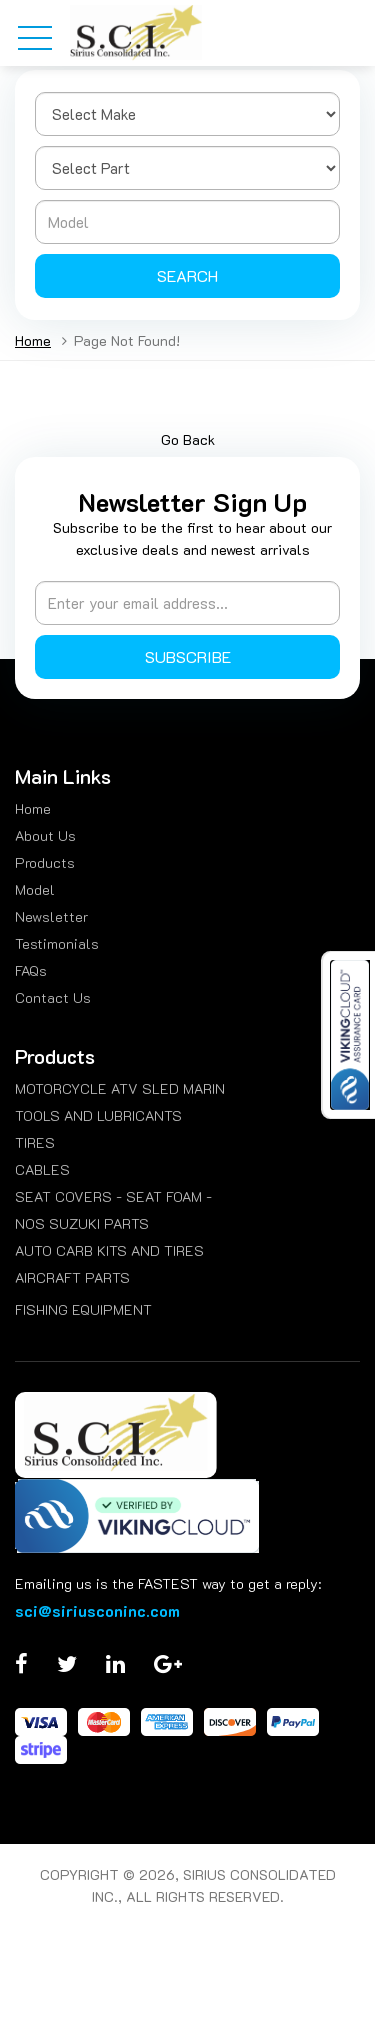 This screenshot has height=2030, width=375. I want to click on FISHING EQUIPMENT, so click(83, 1309).